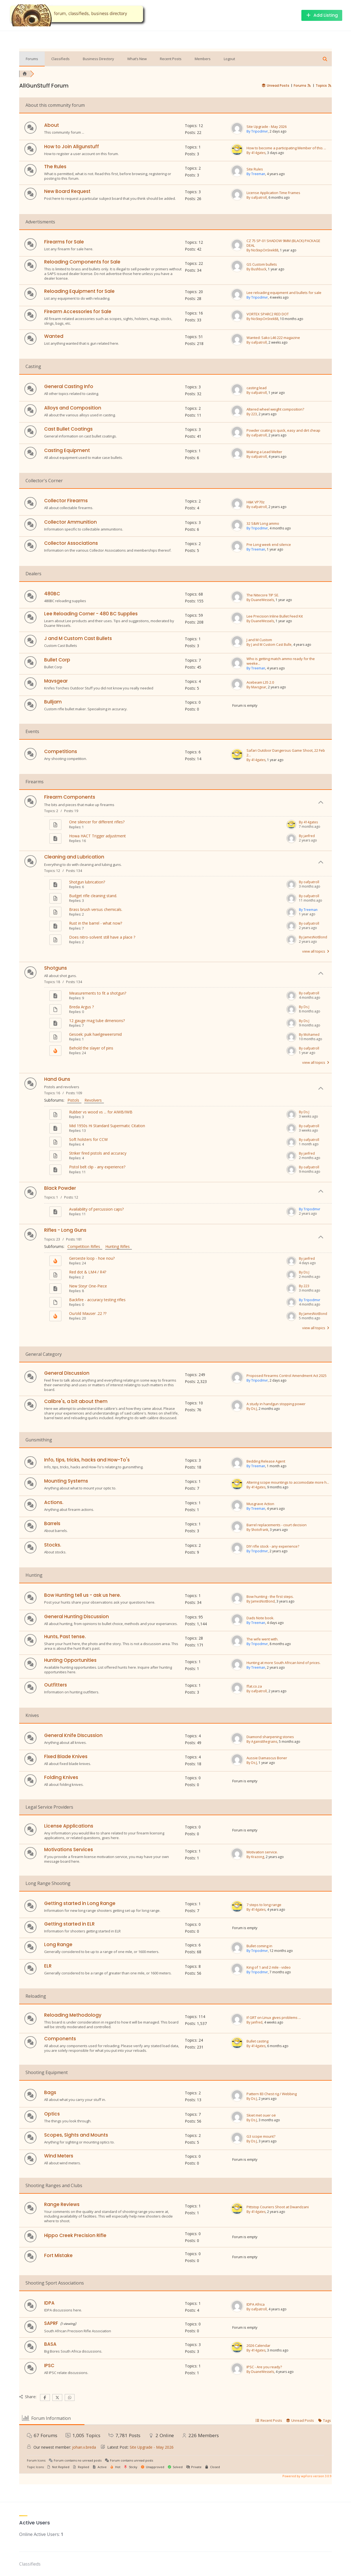 This screenshot has height=2576, width=351. I want to click on New Steyr One-Piece, so click(88, 1286).